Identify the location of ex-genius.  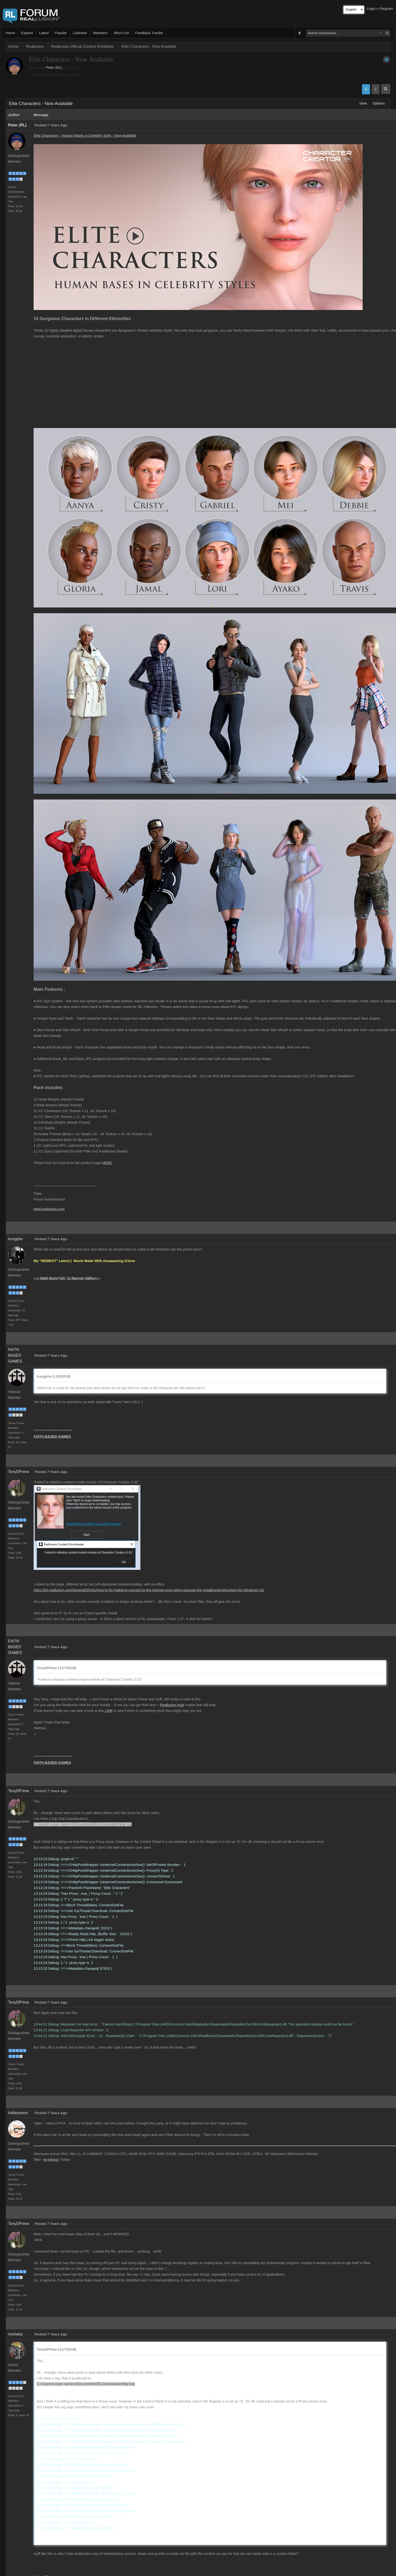
(51, 2159).